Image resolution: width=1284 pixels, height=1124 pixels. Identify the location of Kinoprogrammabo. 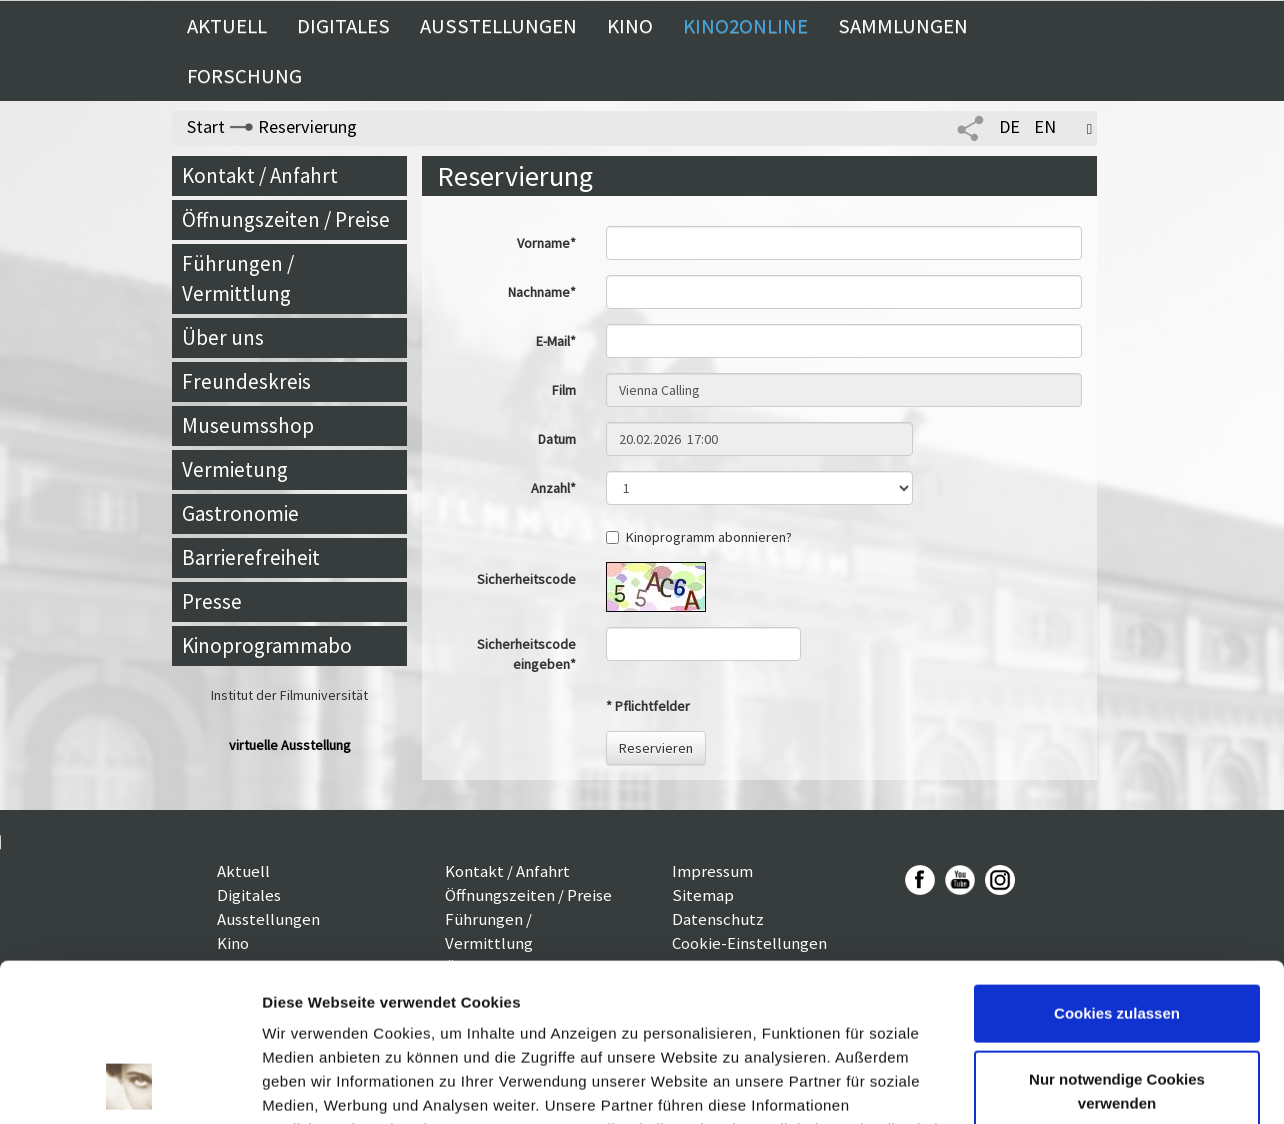
(267, 645).